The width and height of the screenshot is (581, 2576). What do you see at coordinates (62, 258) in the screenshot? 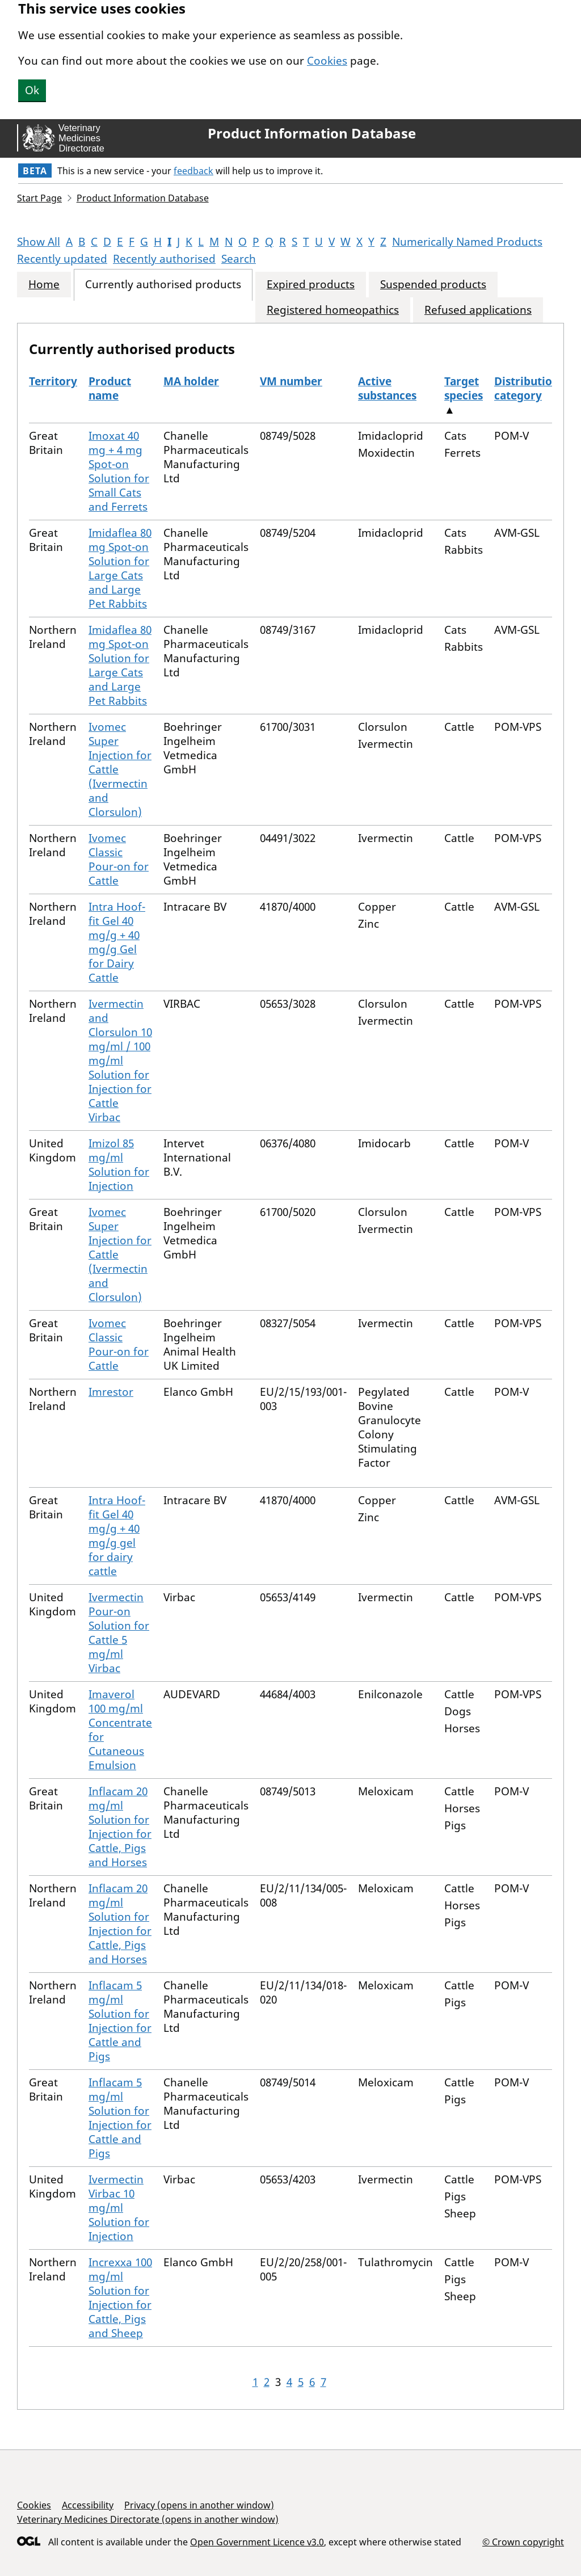
I see `Recently updated` at bounding box center [62, 258].